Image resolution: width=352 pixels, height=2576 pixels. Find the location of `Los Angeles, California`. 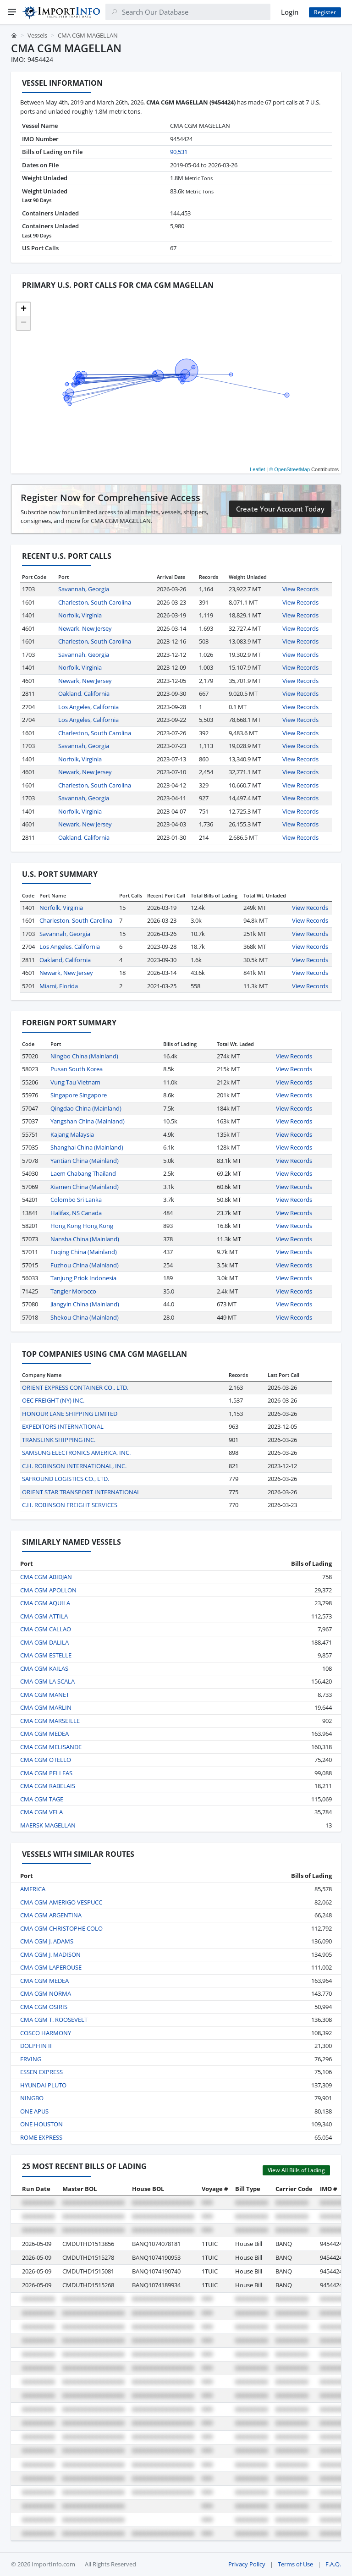

Los Angeles, California is located at coordinates (88, 707).